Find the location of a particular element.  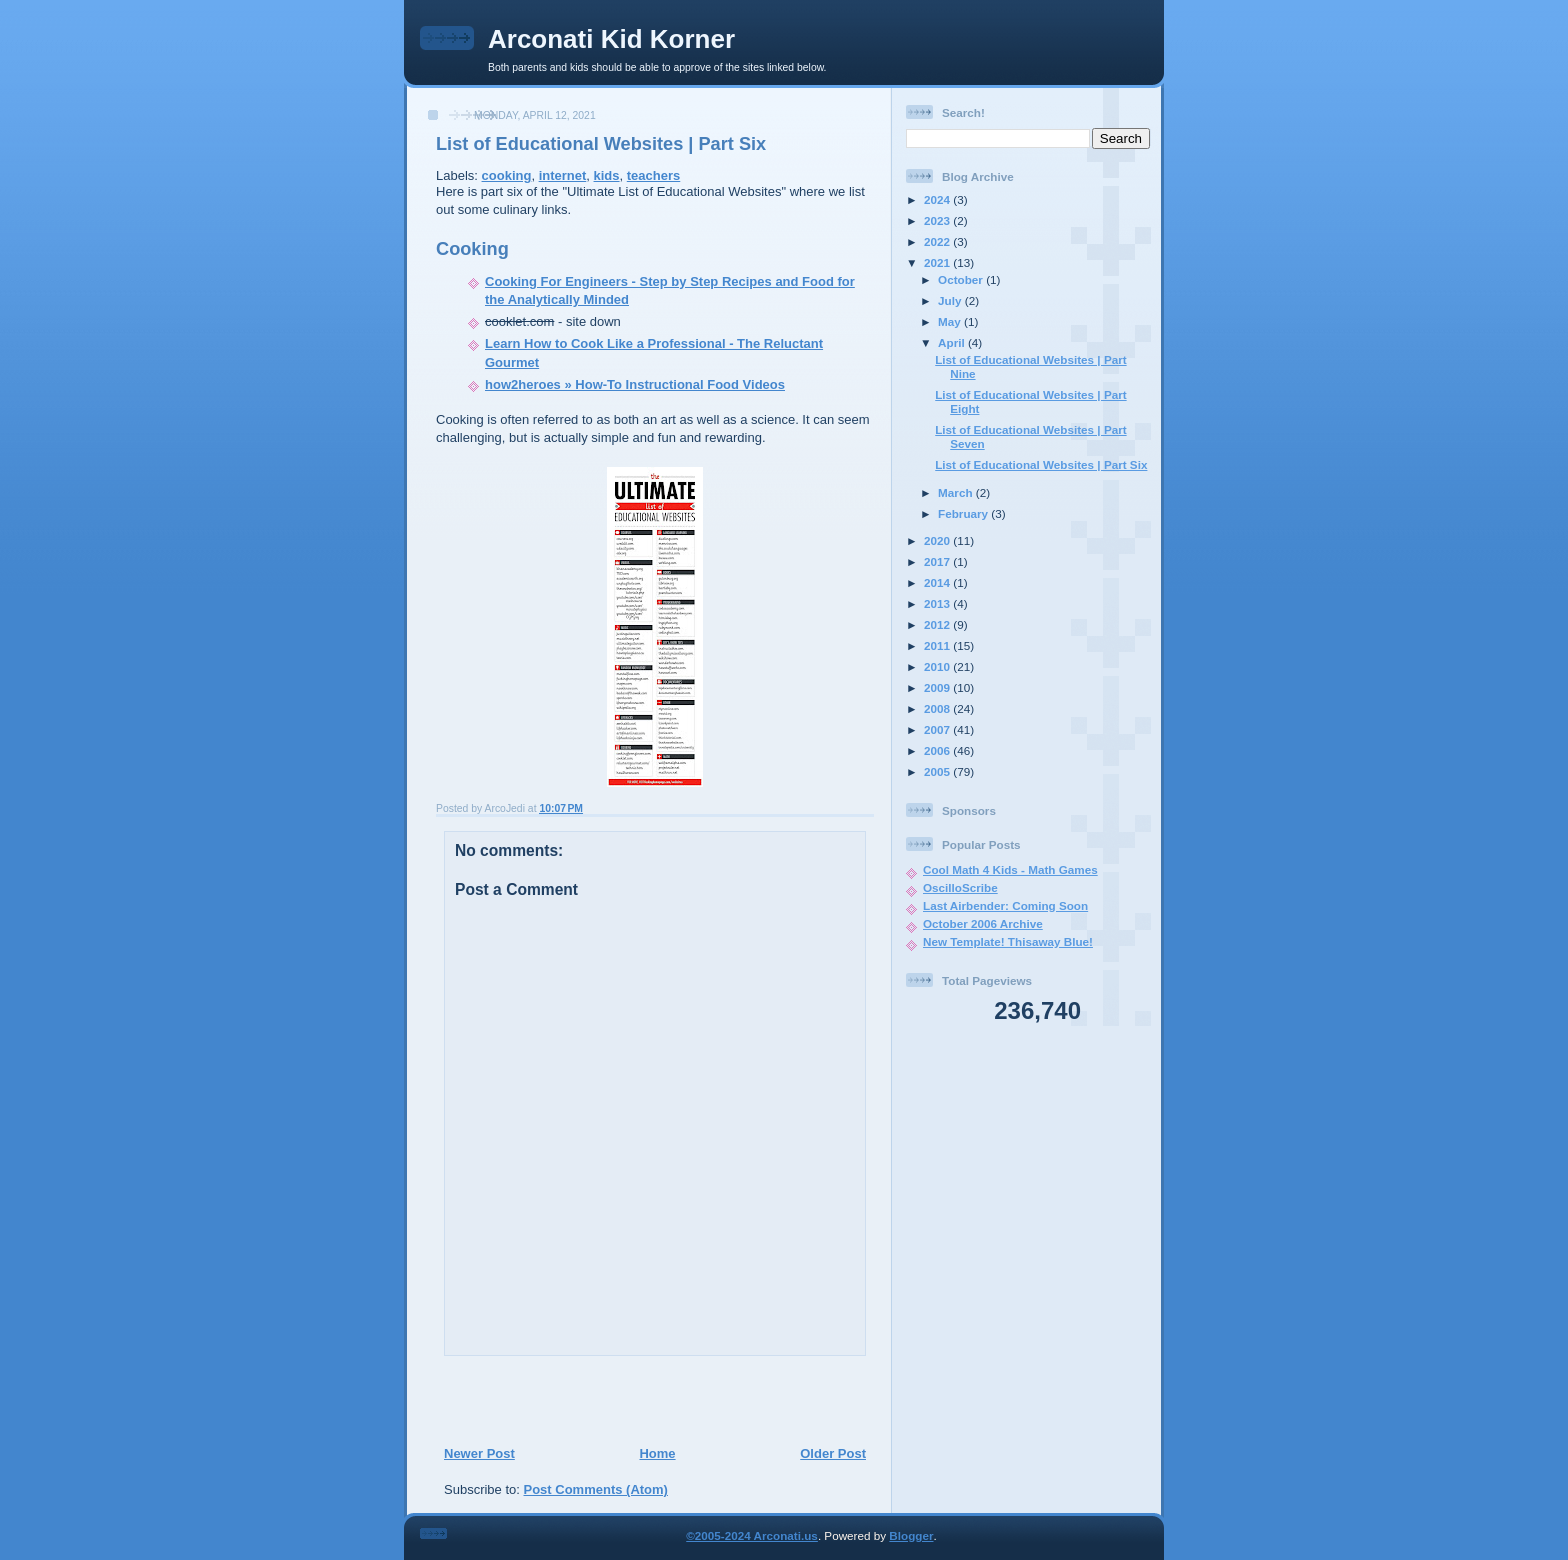

teachers is located at coordinates (653, 175).